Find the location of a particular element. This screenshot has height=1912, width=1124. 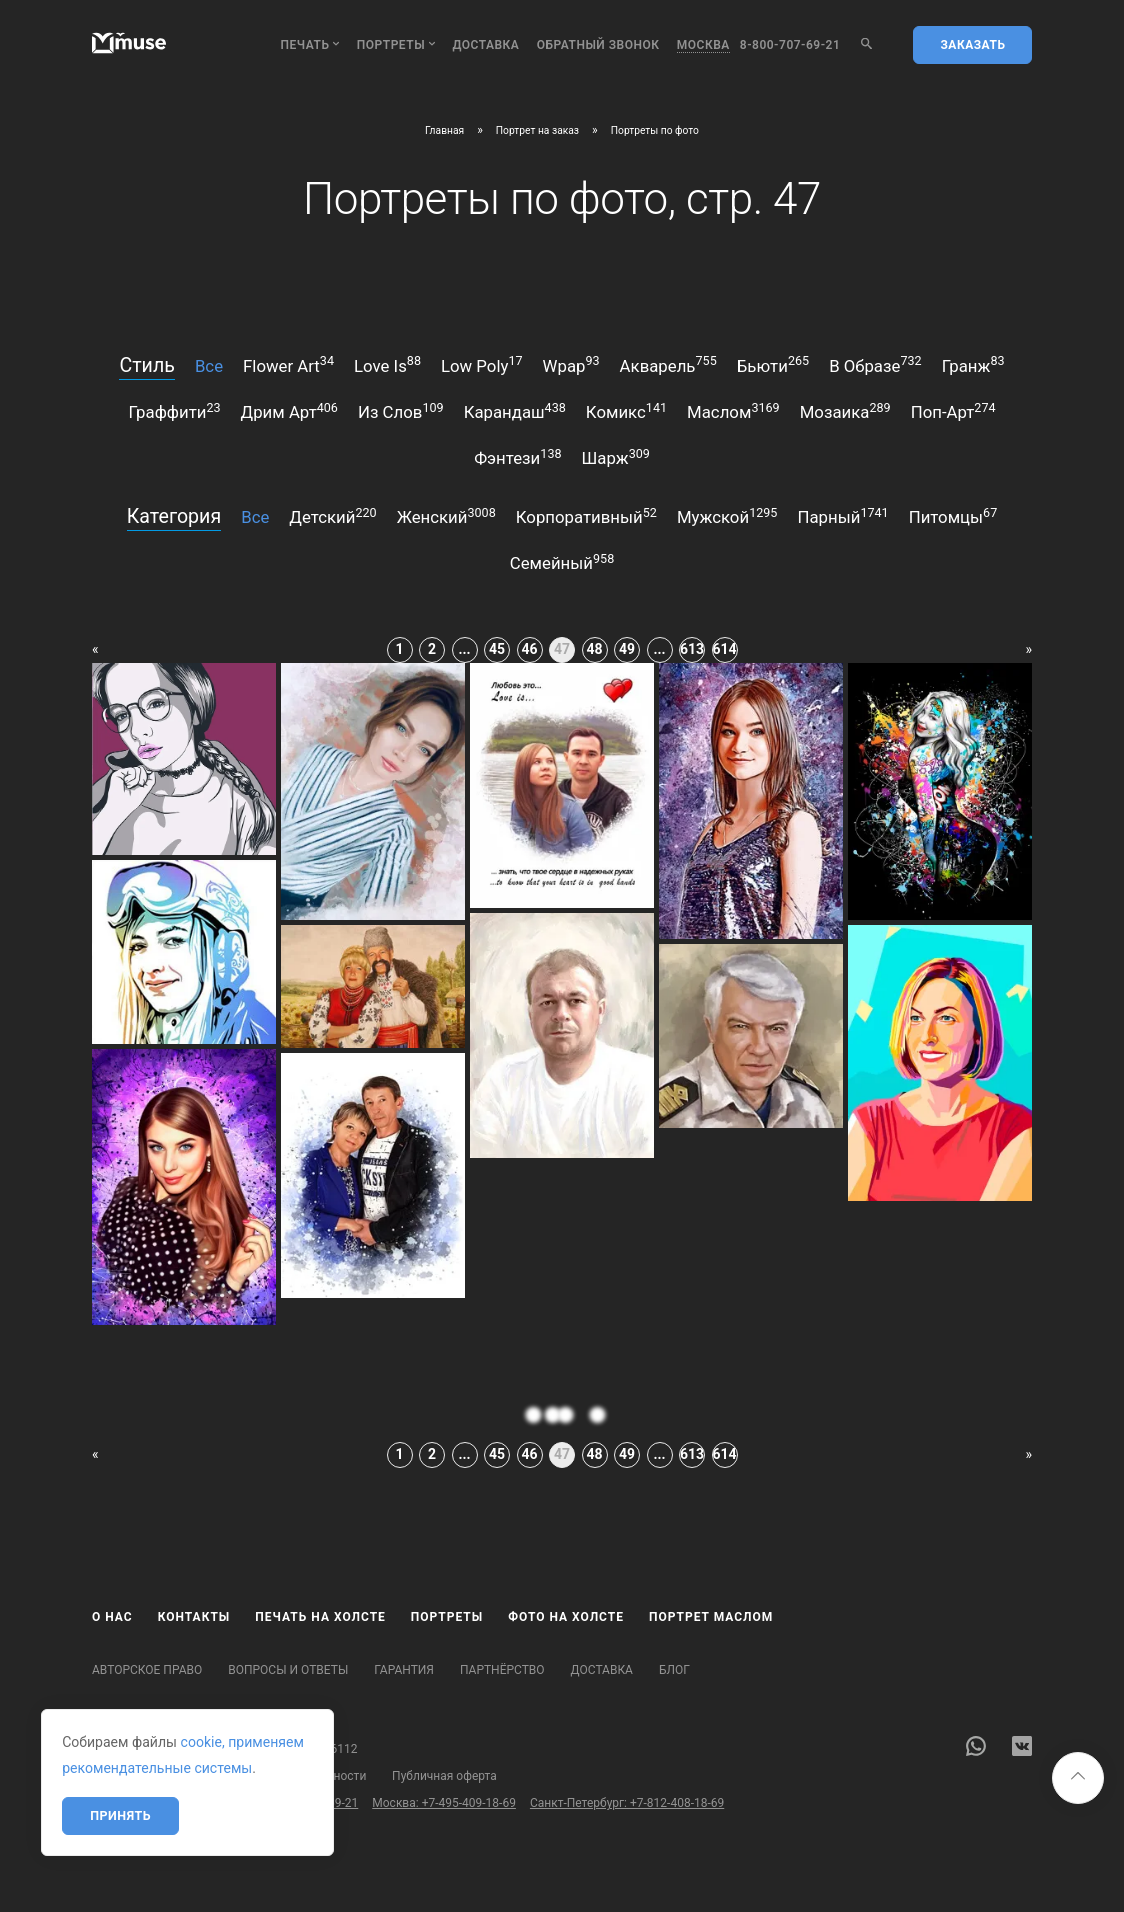

48 is located at coordinates (594, 649).